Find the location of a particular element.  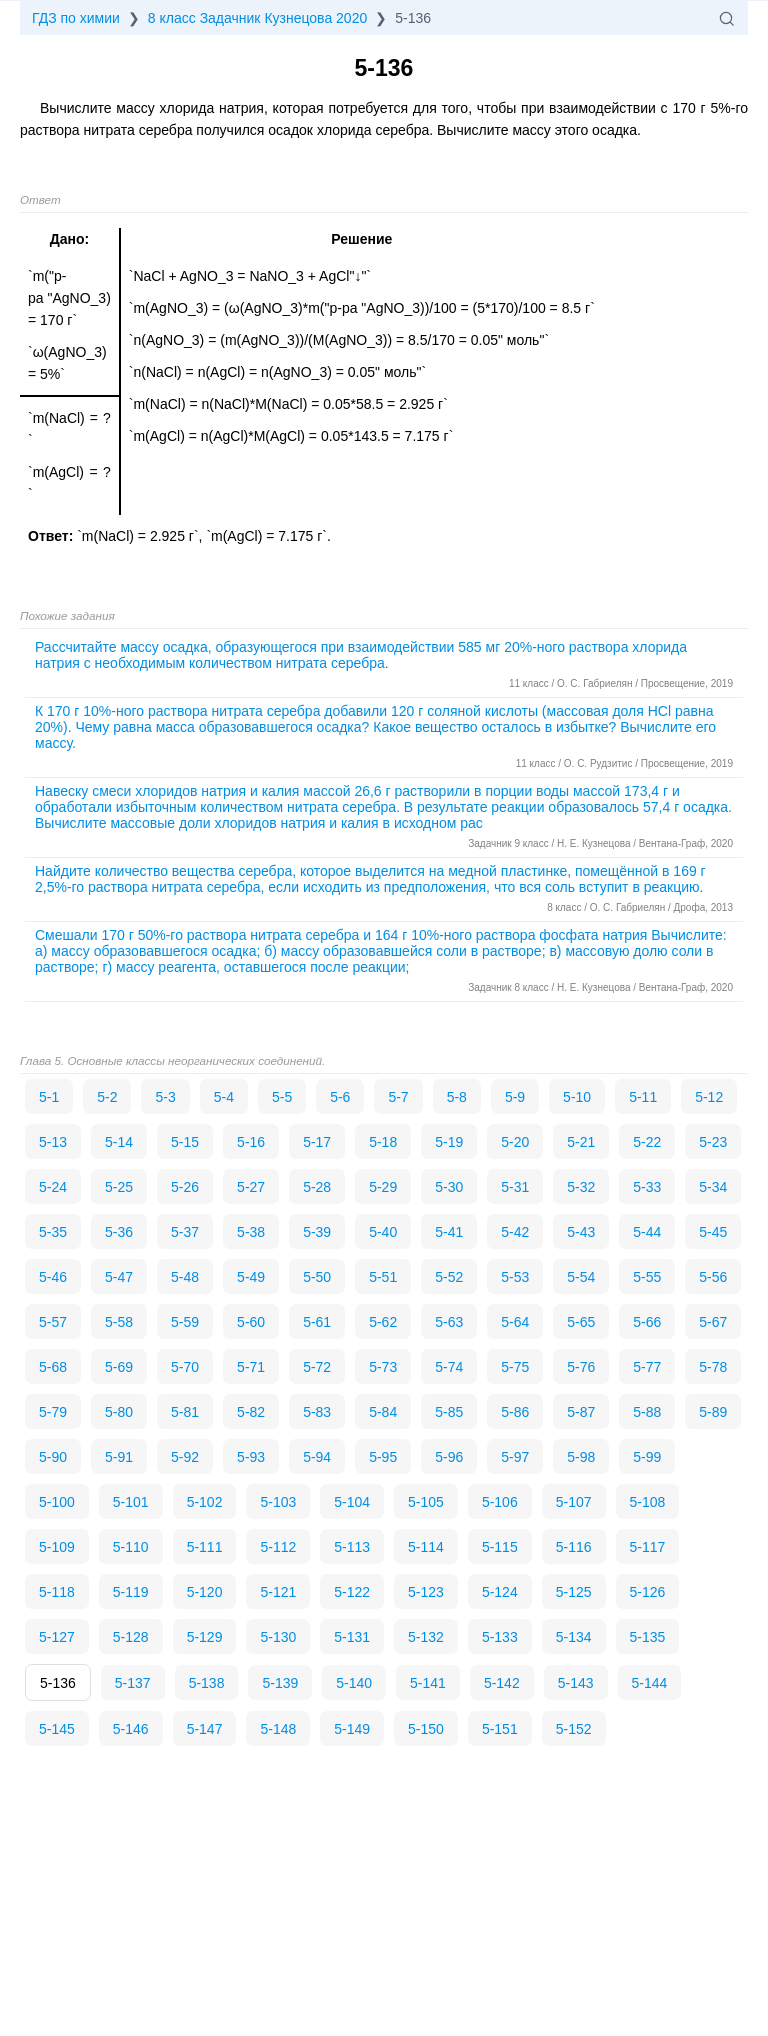

5-71 is located at coordinates (251, 1367).